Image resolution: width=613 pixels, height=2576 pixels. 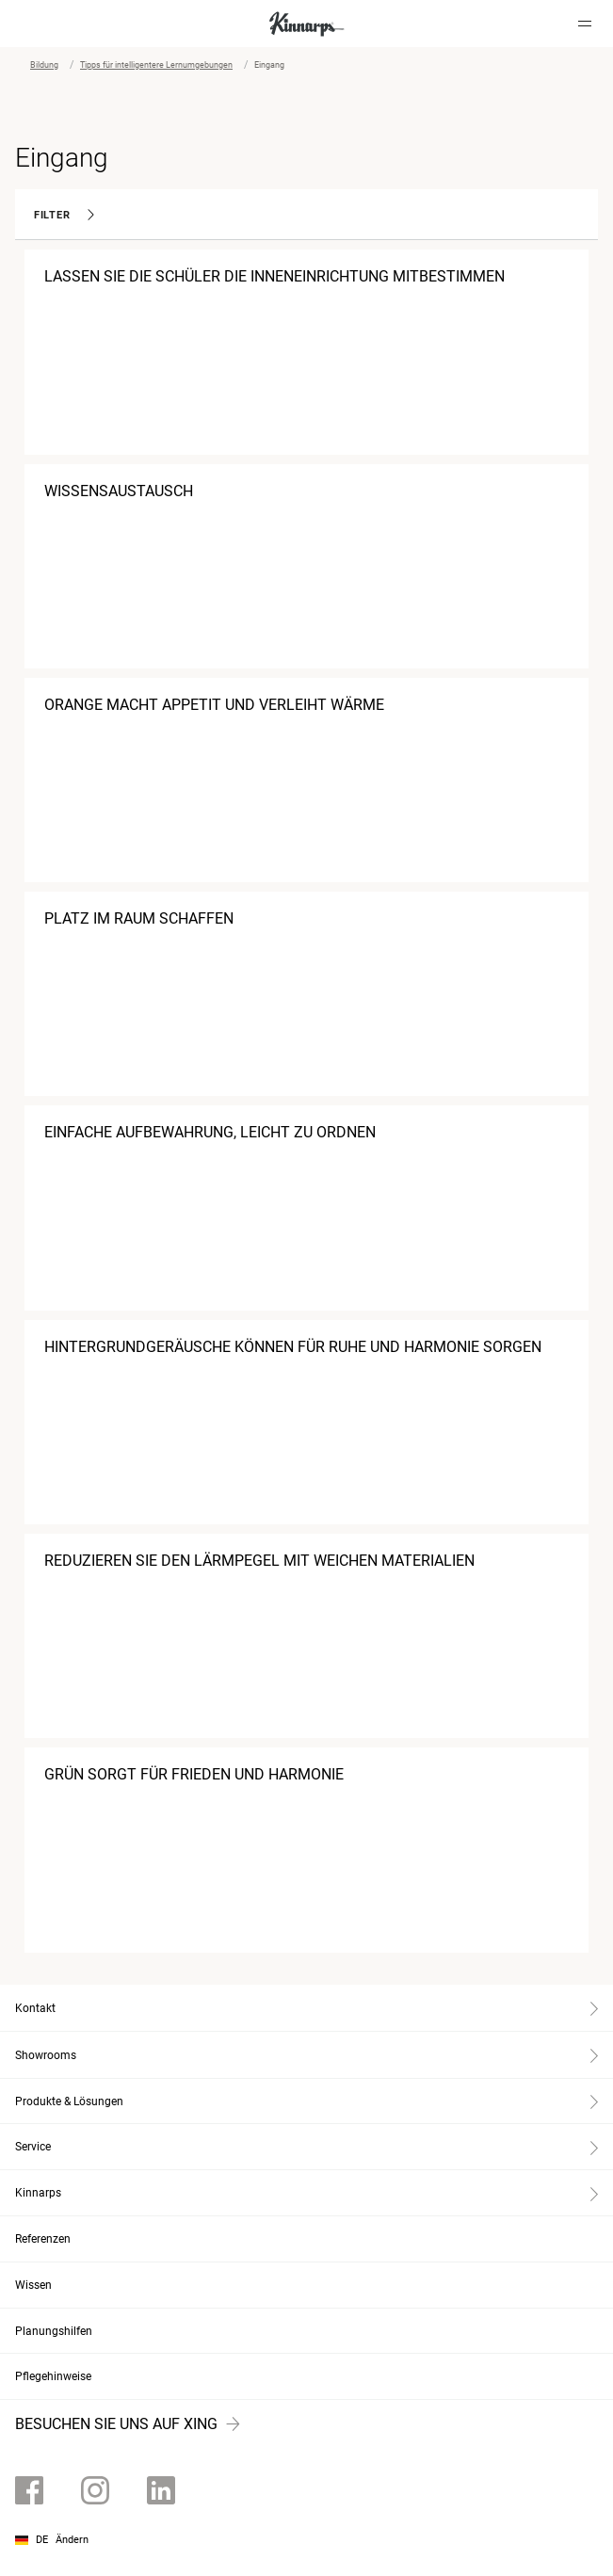 I want to click on Ändern, so click(x=72, y=2540).